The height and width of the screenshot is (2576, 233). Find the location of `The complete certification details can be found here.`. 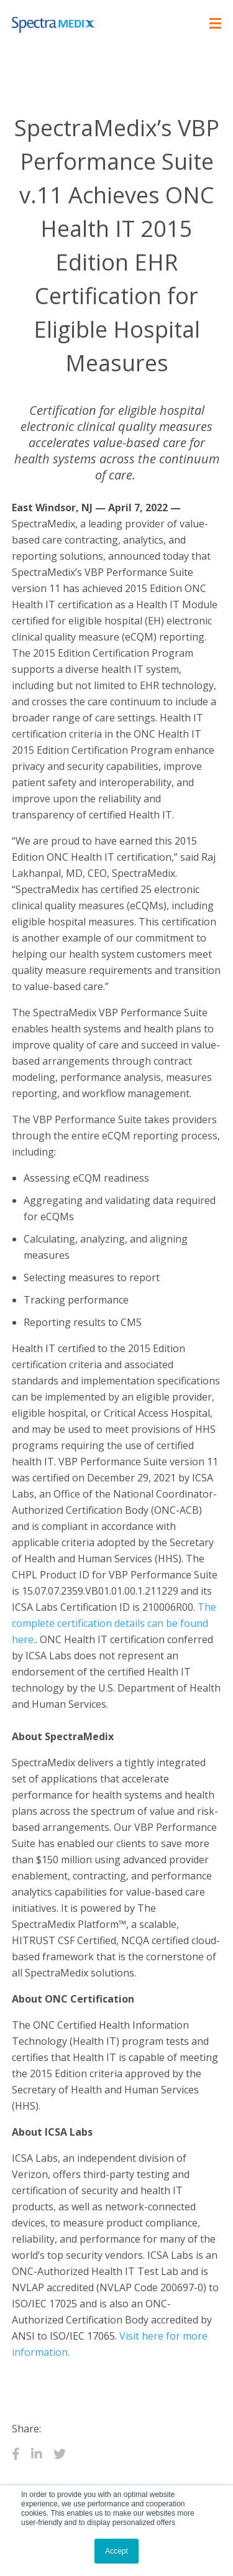

The complete certification details can be found here. is located at coordinates (114, 1623).